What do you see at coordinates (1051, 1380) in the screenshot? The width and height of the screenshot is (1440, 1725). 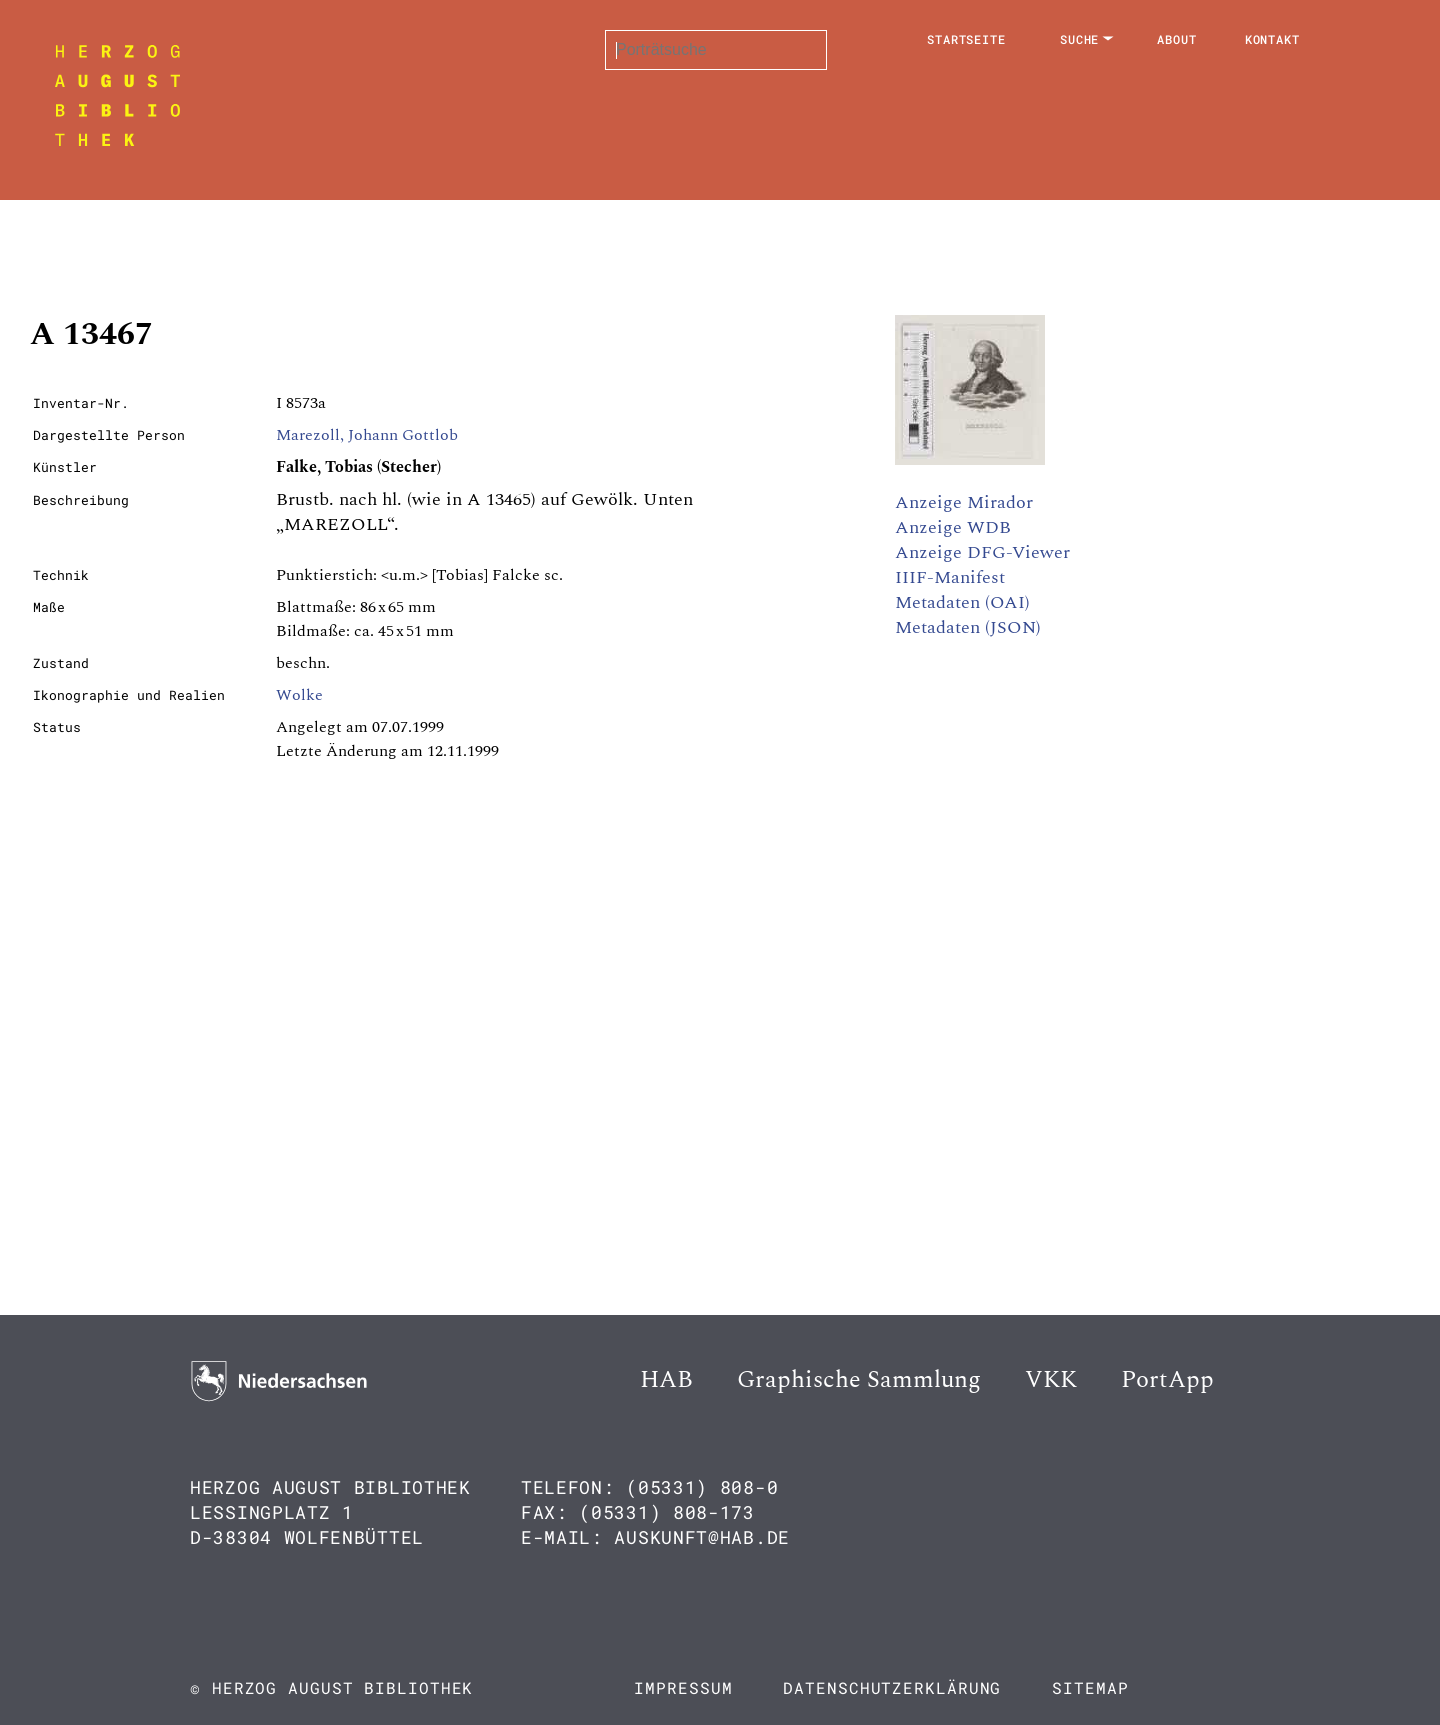 I see `VKK` at bounding box center [1051, 1380].